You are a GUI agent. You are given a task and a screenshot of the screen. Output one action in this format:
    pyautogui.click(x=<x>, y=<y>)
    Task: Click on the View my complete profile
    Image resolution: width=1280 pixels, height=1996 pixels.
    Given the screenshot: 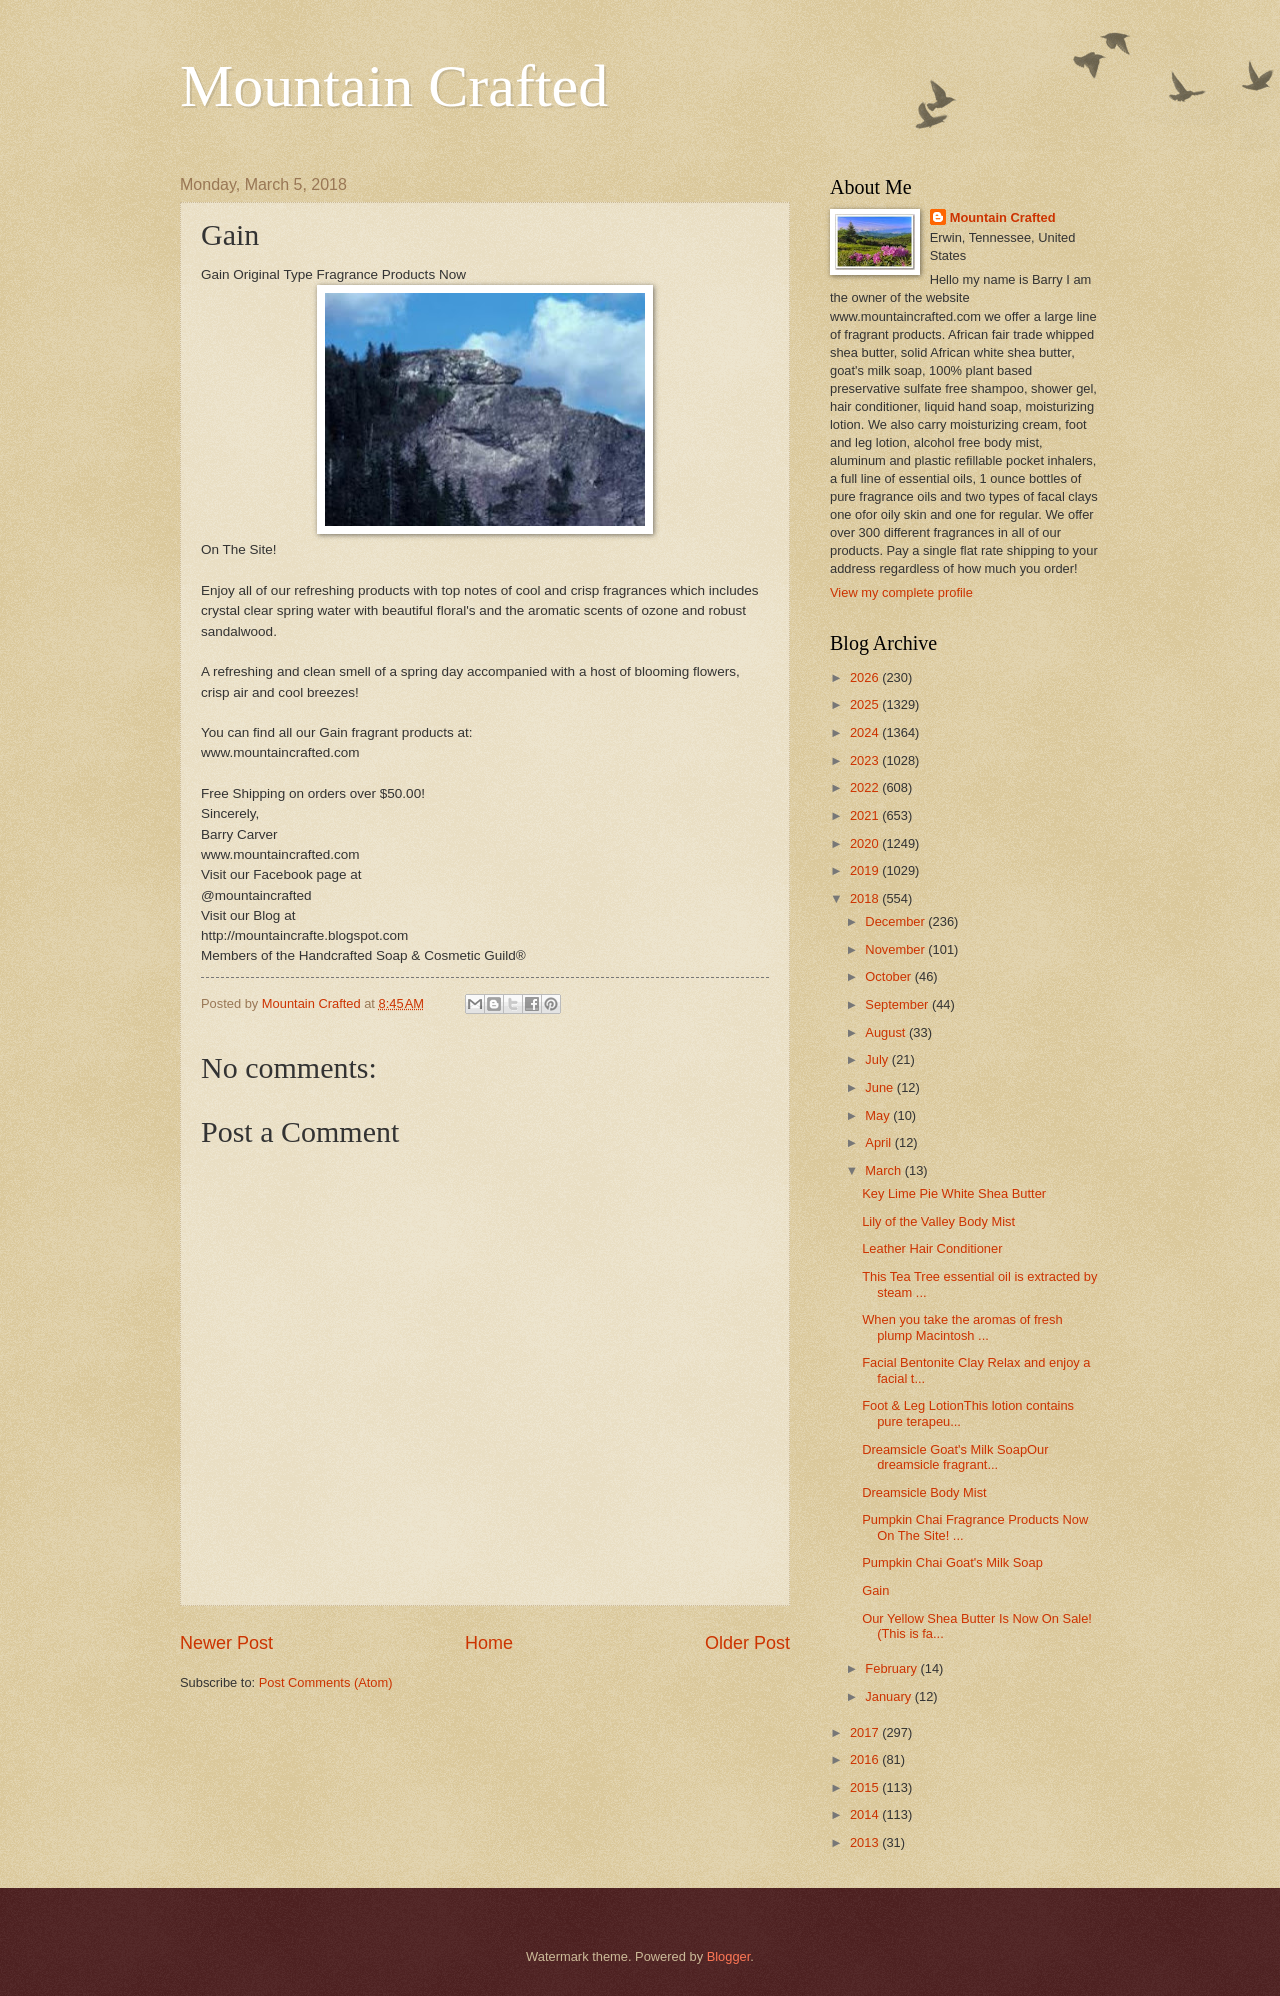 What is the action you would take?
    pyautogui.click(x=901, y=592)
    